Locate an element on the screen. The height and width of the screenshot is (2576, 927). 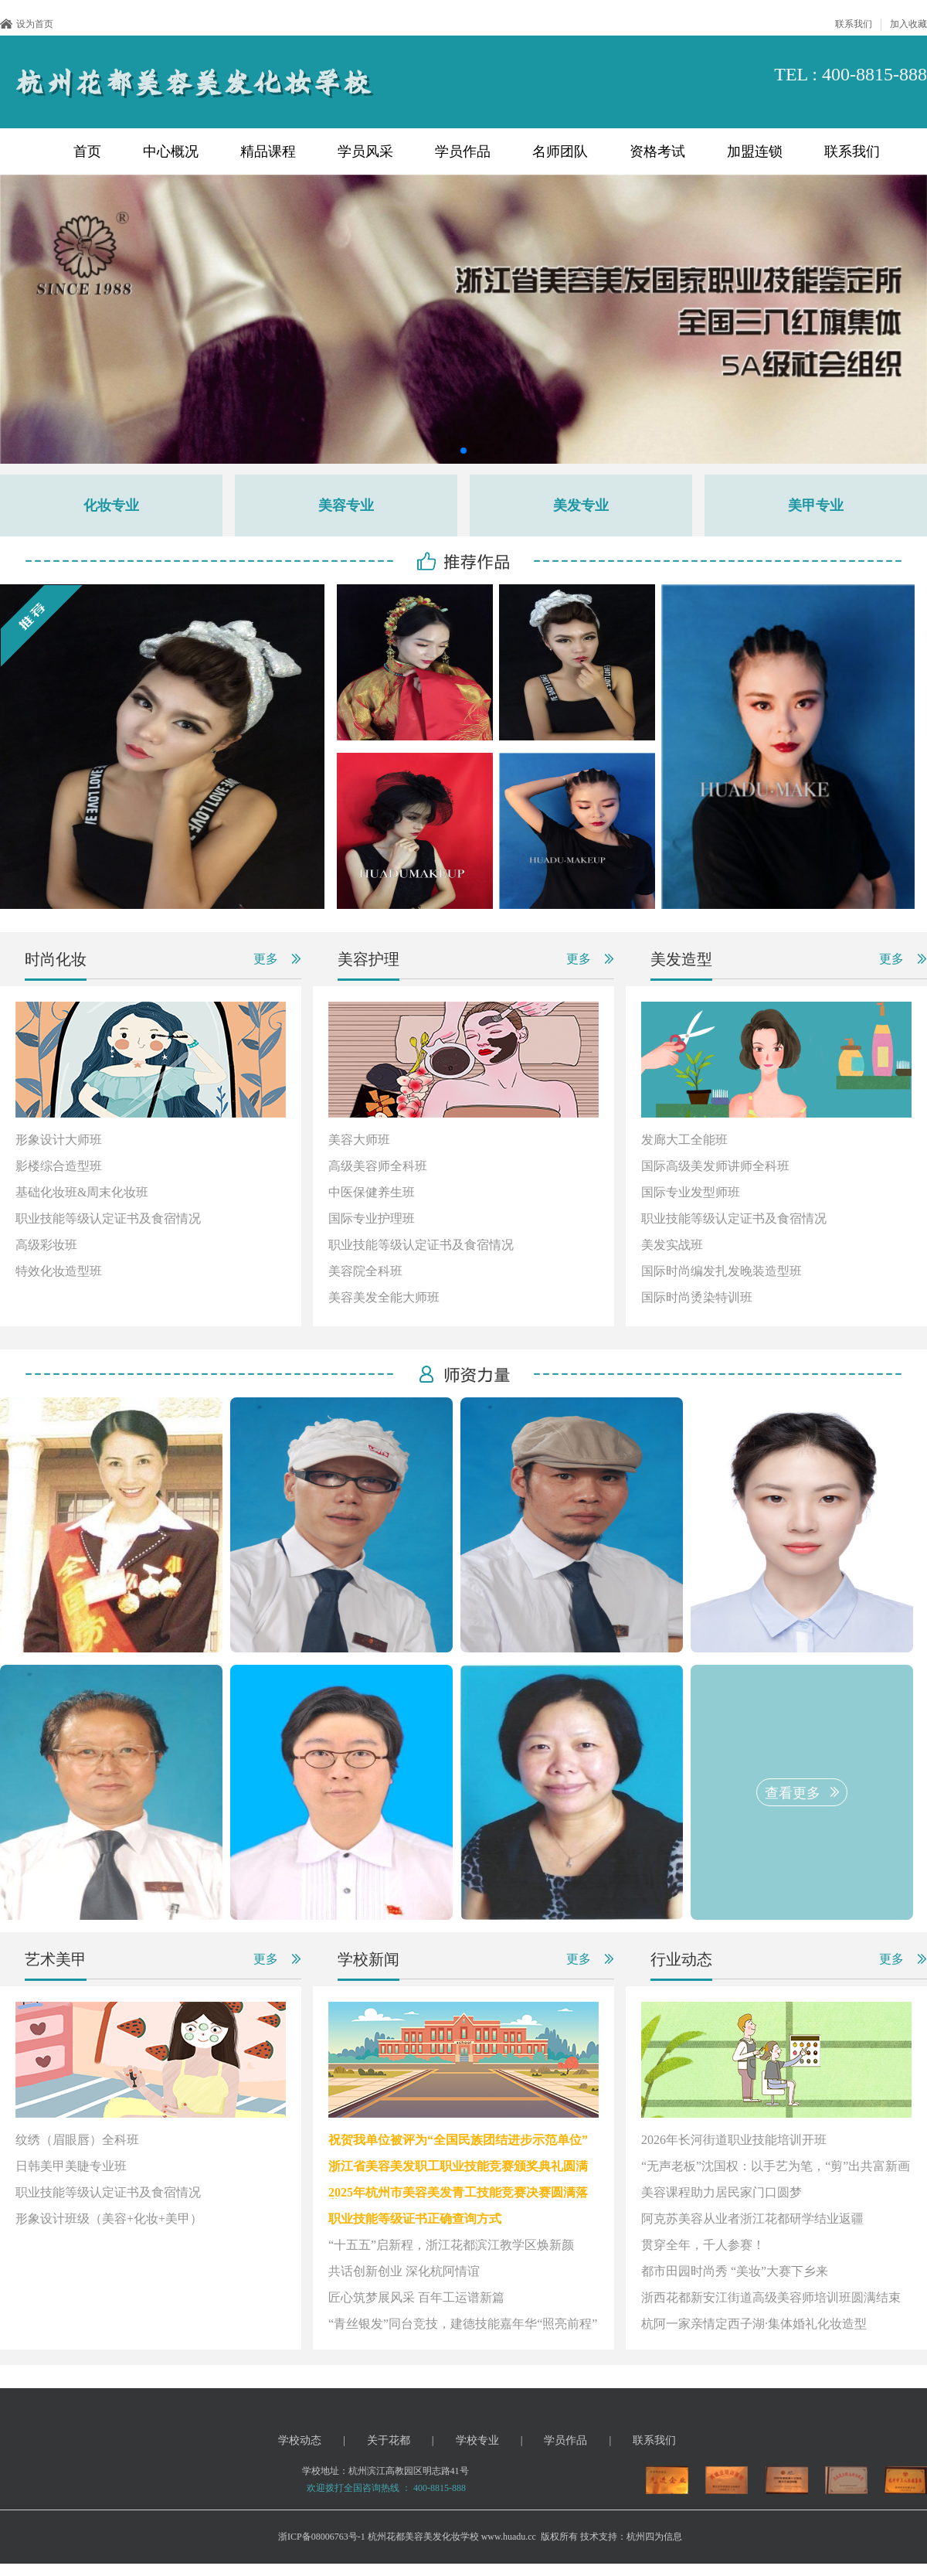
联系我们 is located at coordinates (853, 24).